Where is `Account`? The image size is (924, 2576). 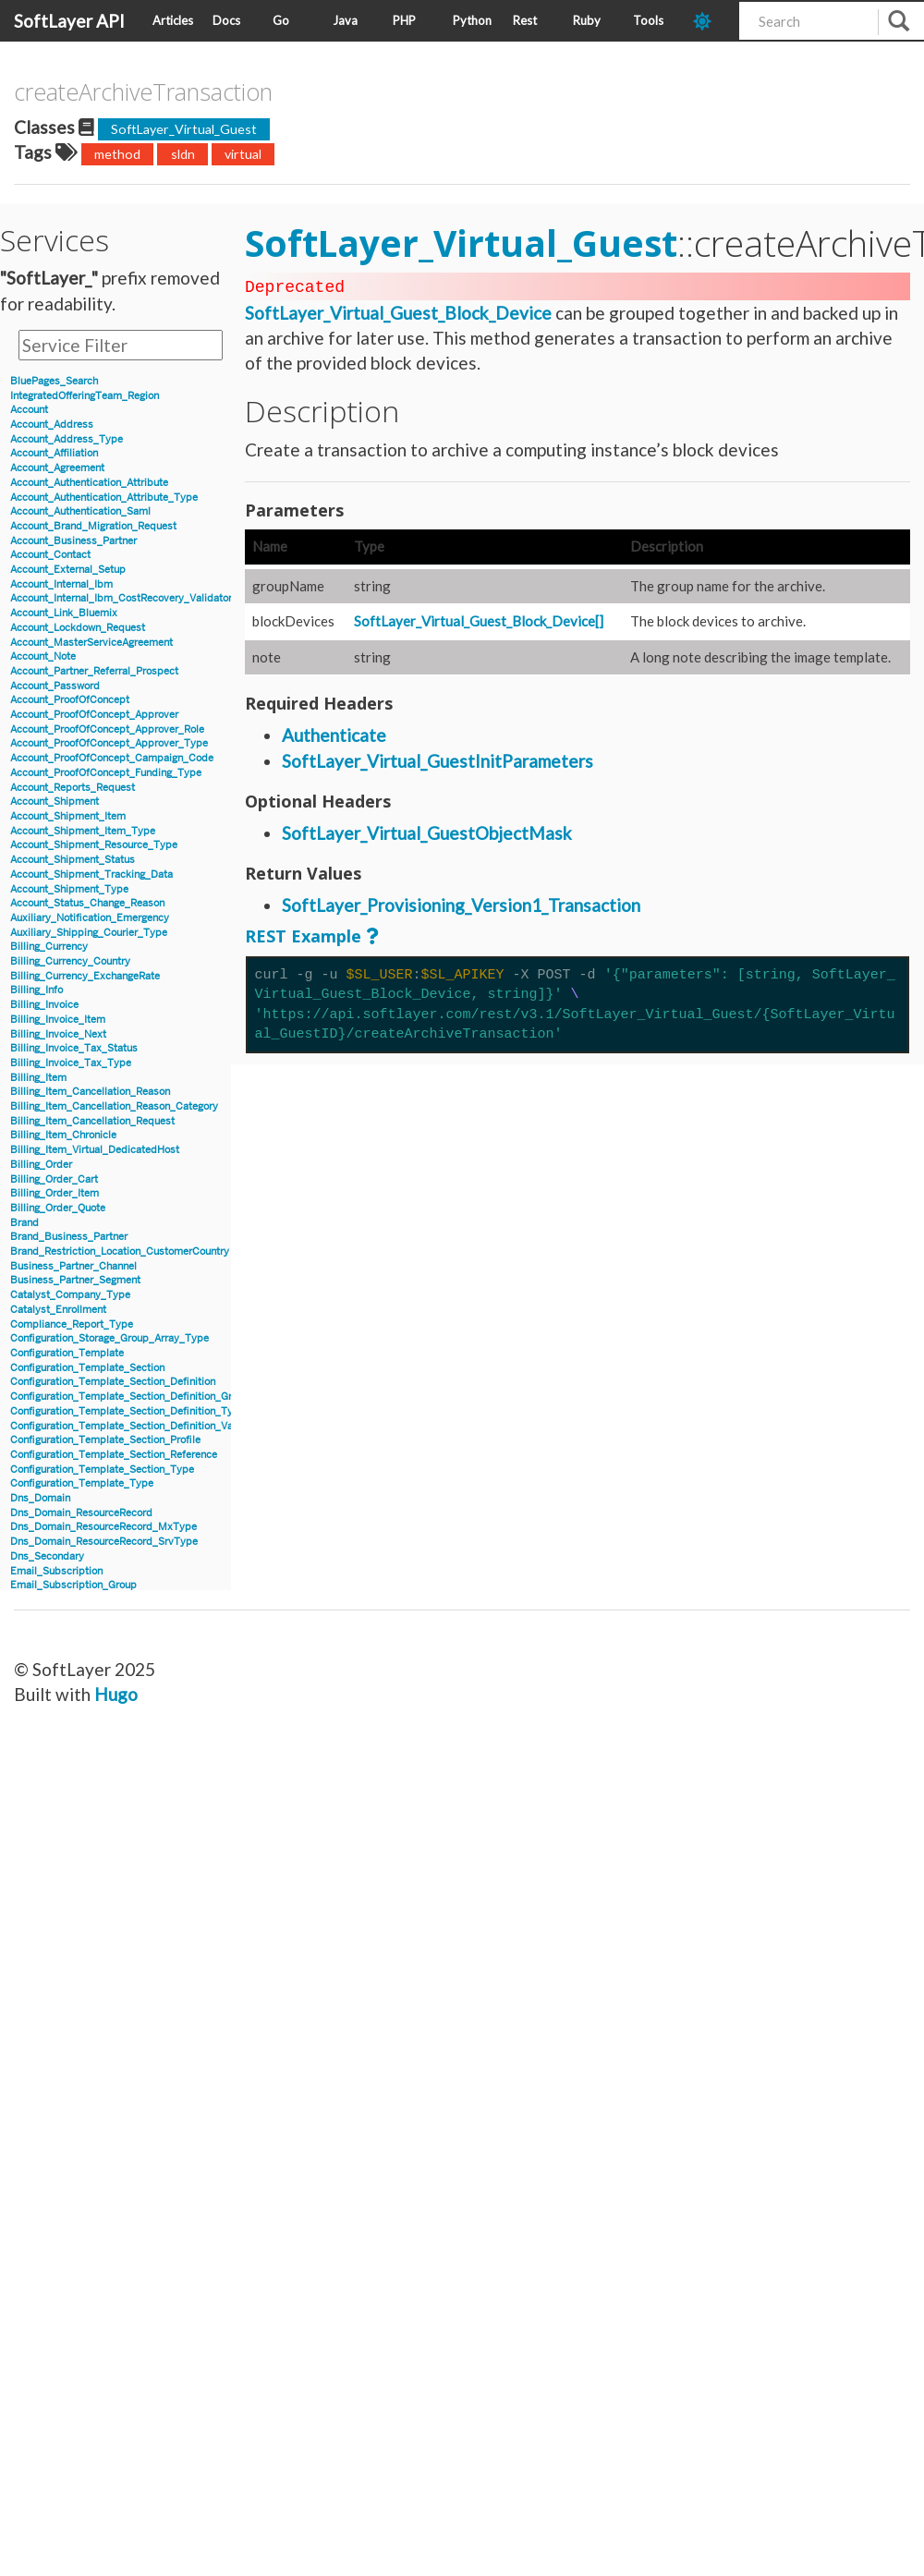 Account is located at coordinates (29, 410).